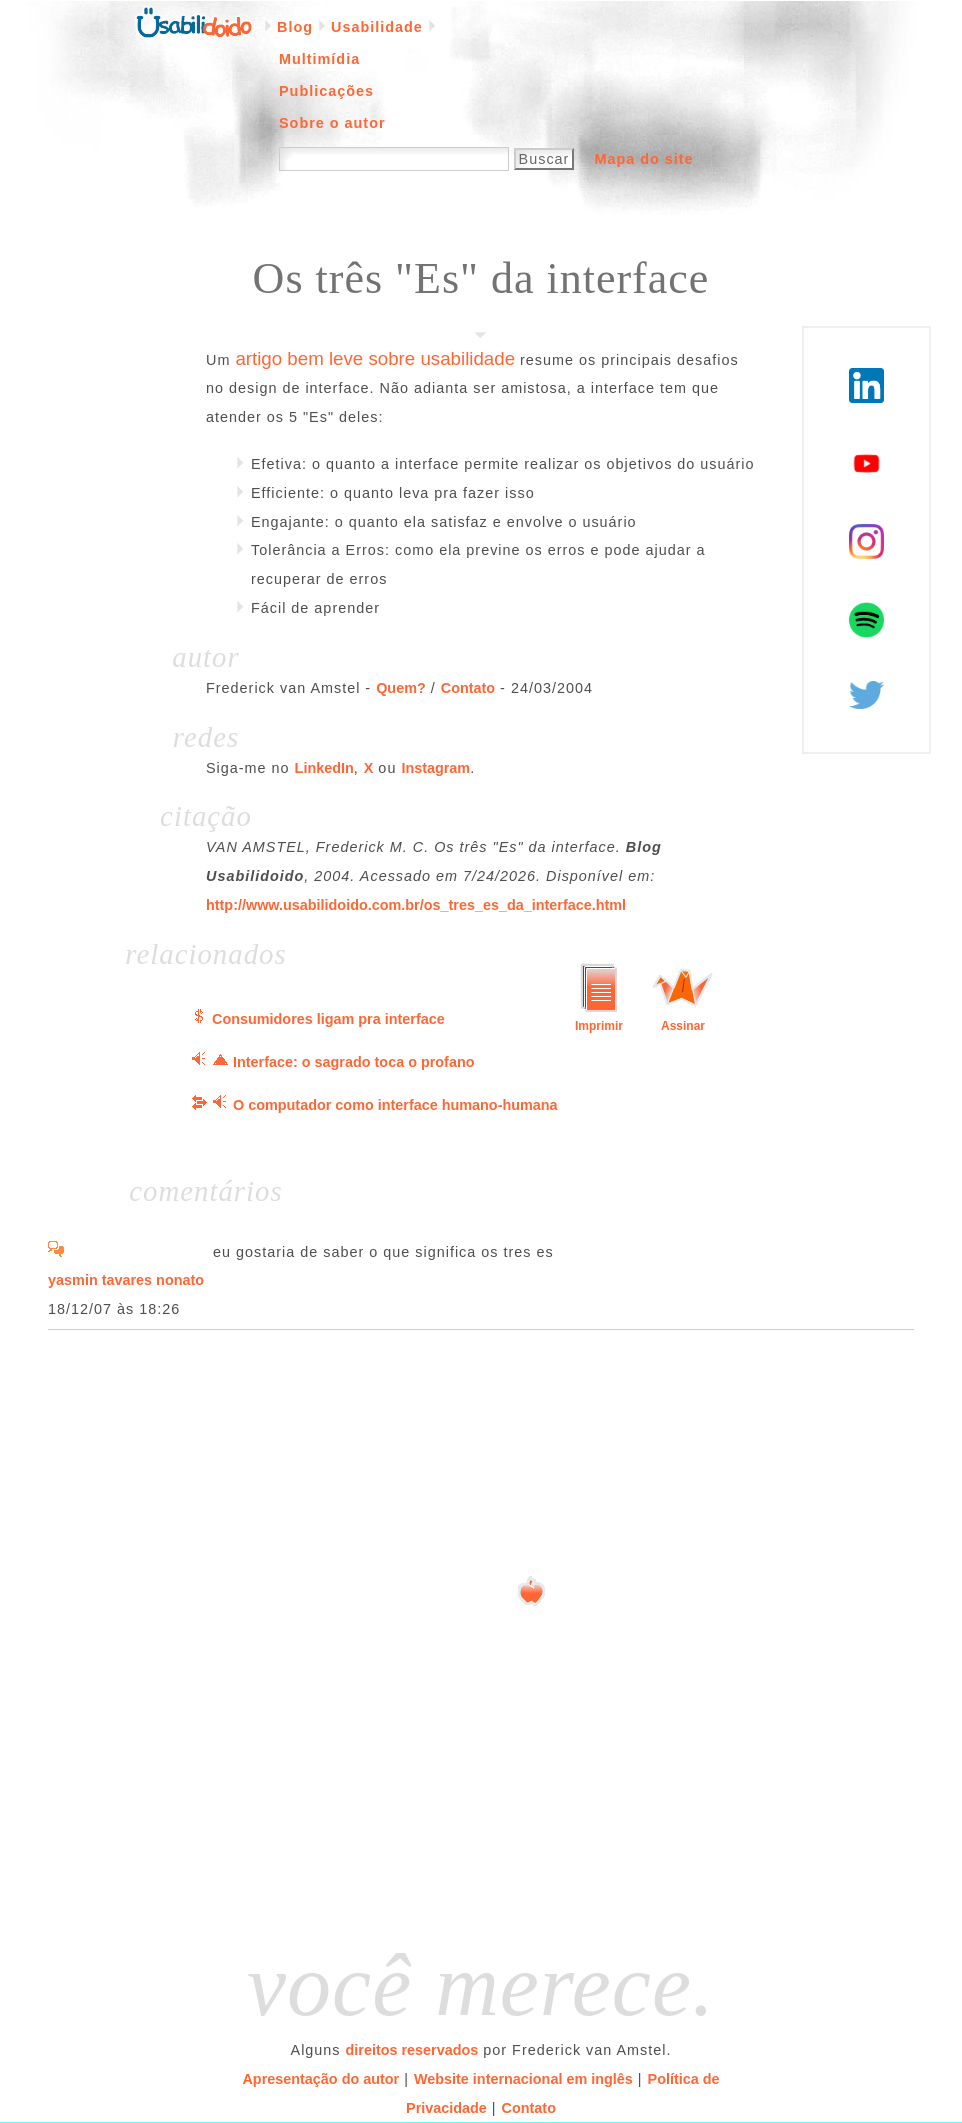 This screenshot has width=962, height=2123. What do you see at coordinates (435, 768) in the screenshot?
I see `Instagram` at bounding box center [435, 768].